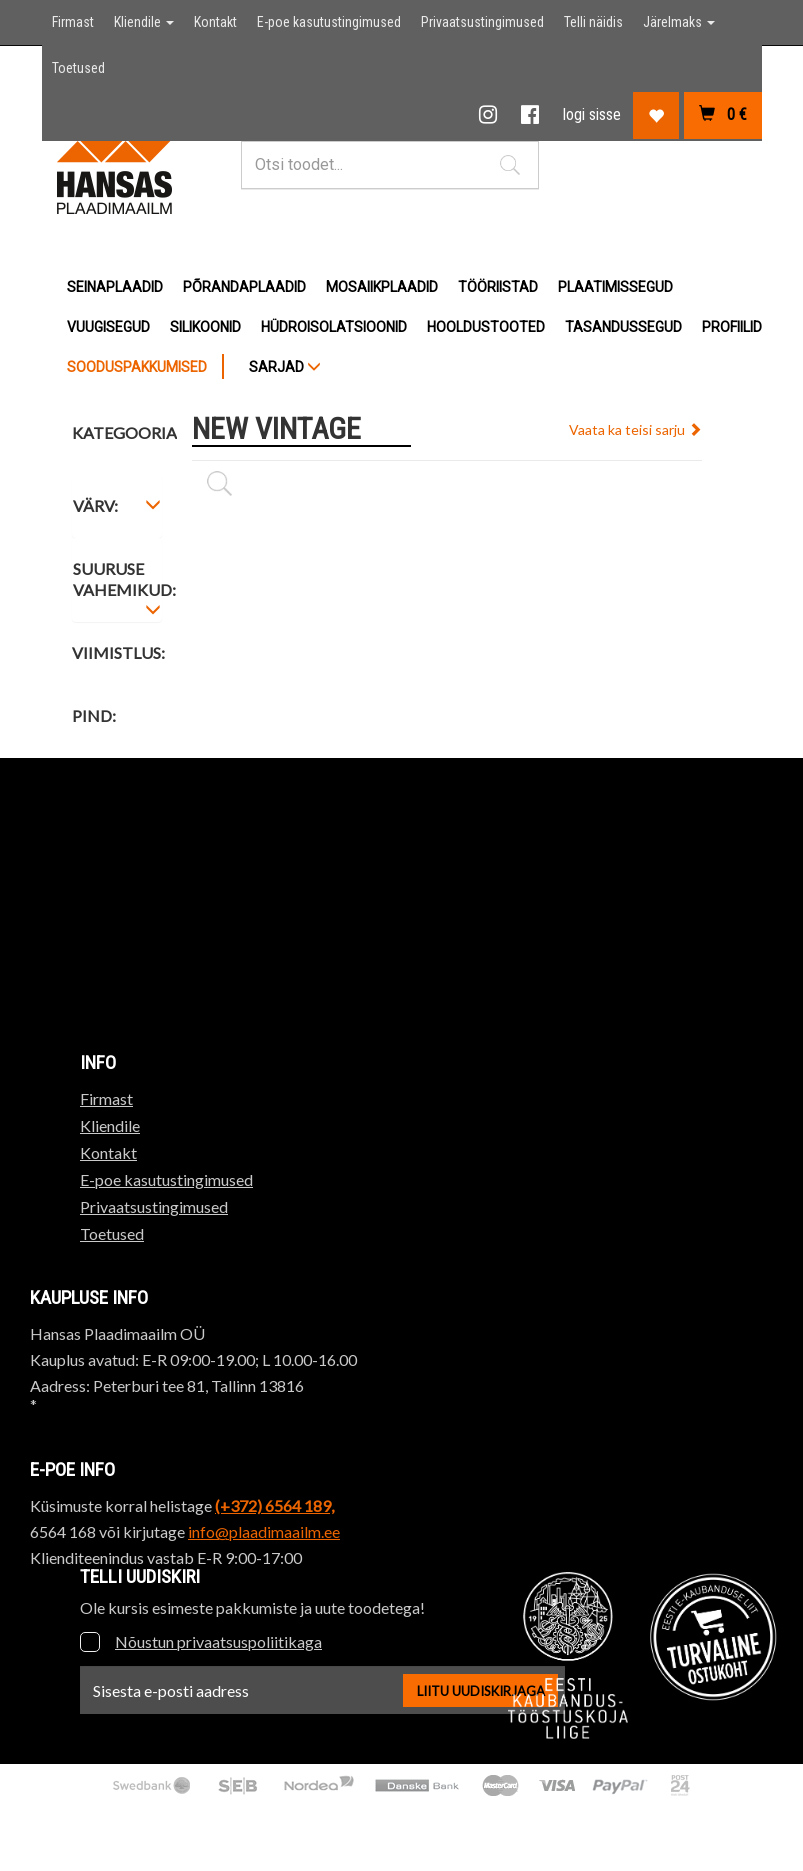  What do you see at coordinates (117, 509) in the screenshot?
I see `[tab]` at bounding box center [117, 509].